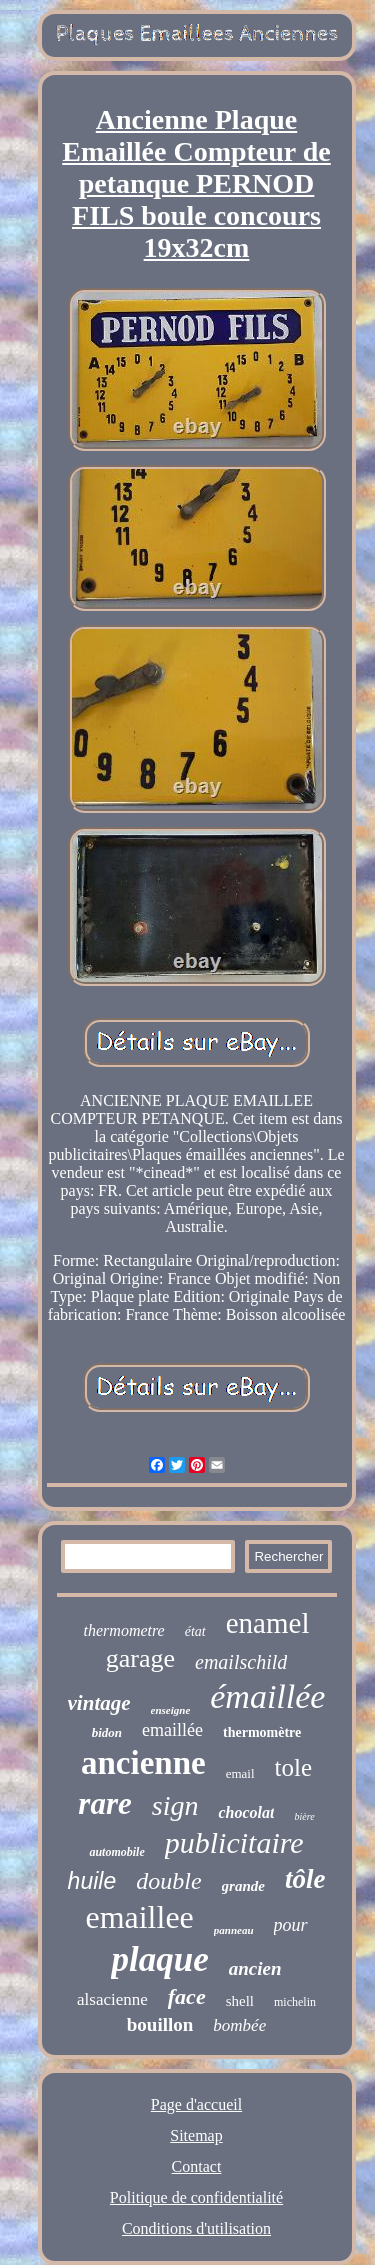 The width and height of the screenshot is (375, 2265). Describe the element at coordinates (175, 1805) in the screenshot. I see `sign` at that location.